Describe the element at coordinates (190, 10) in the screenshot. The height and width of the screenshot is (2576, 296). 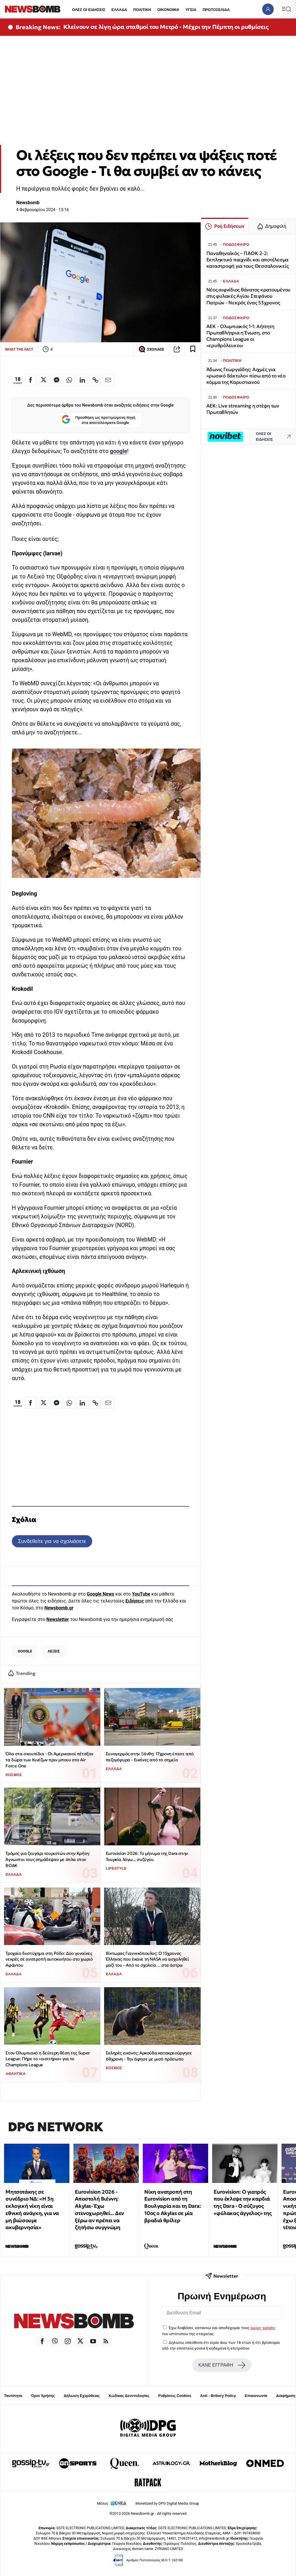
I see `ΥΓΕΙΑ` at that location.